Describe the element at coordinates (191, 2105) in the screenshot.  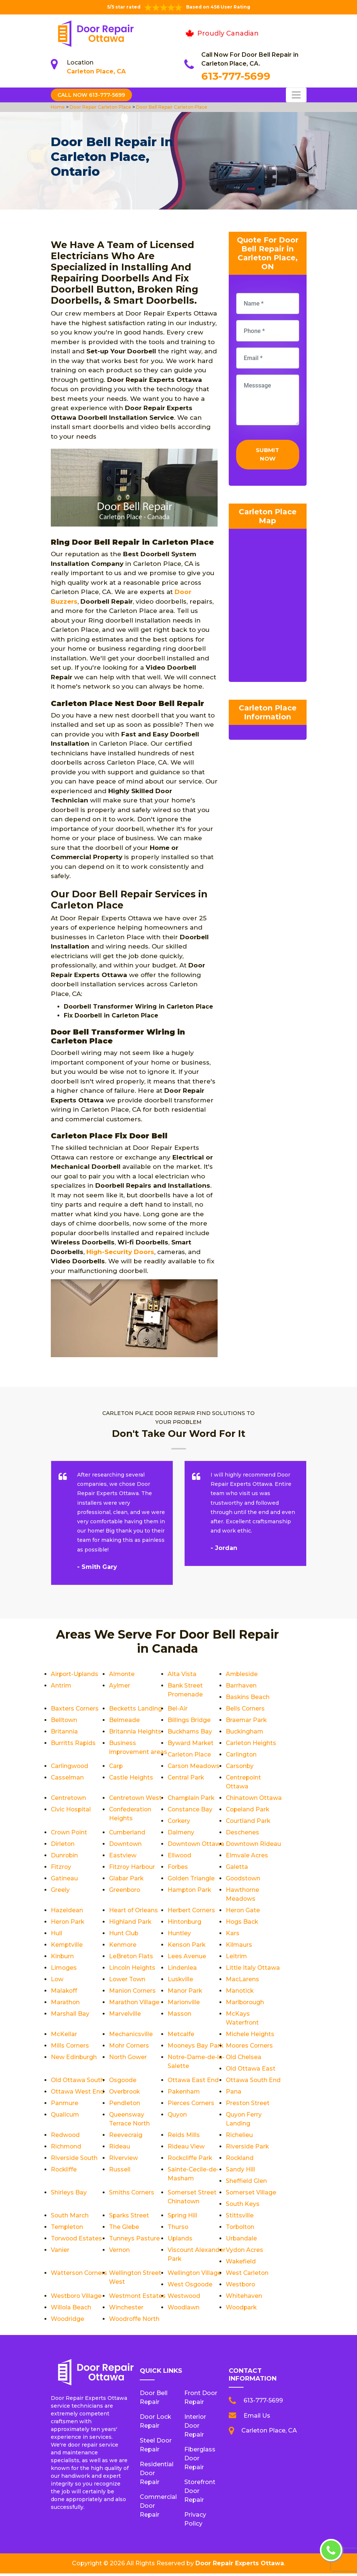
I see `Pierces Corners` at that location.